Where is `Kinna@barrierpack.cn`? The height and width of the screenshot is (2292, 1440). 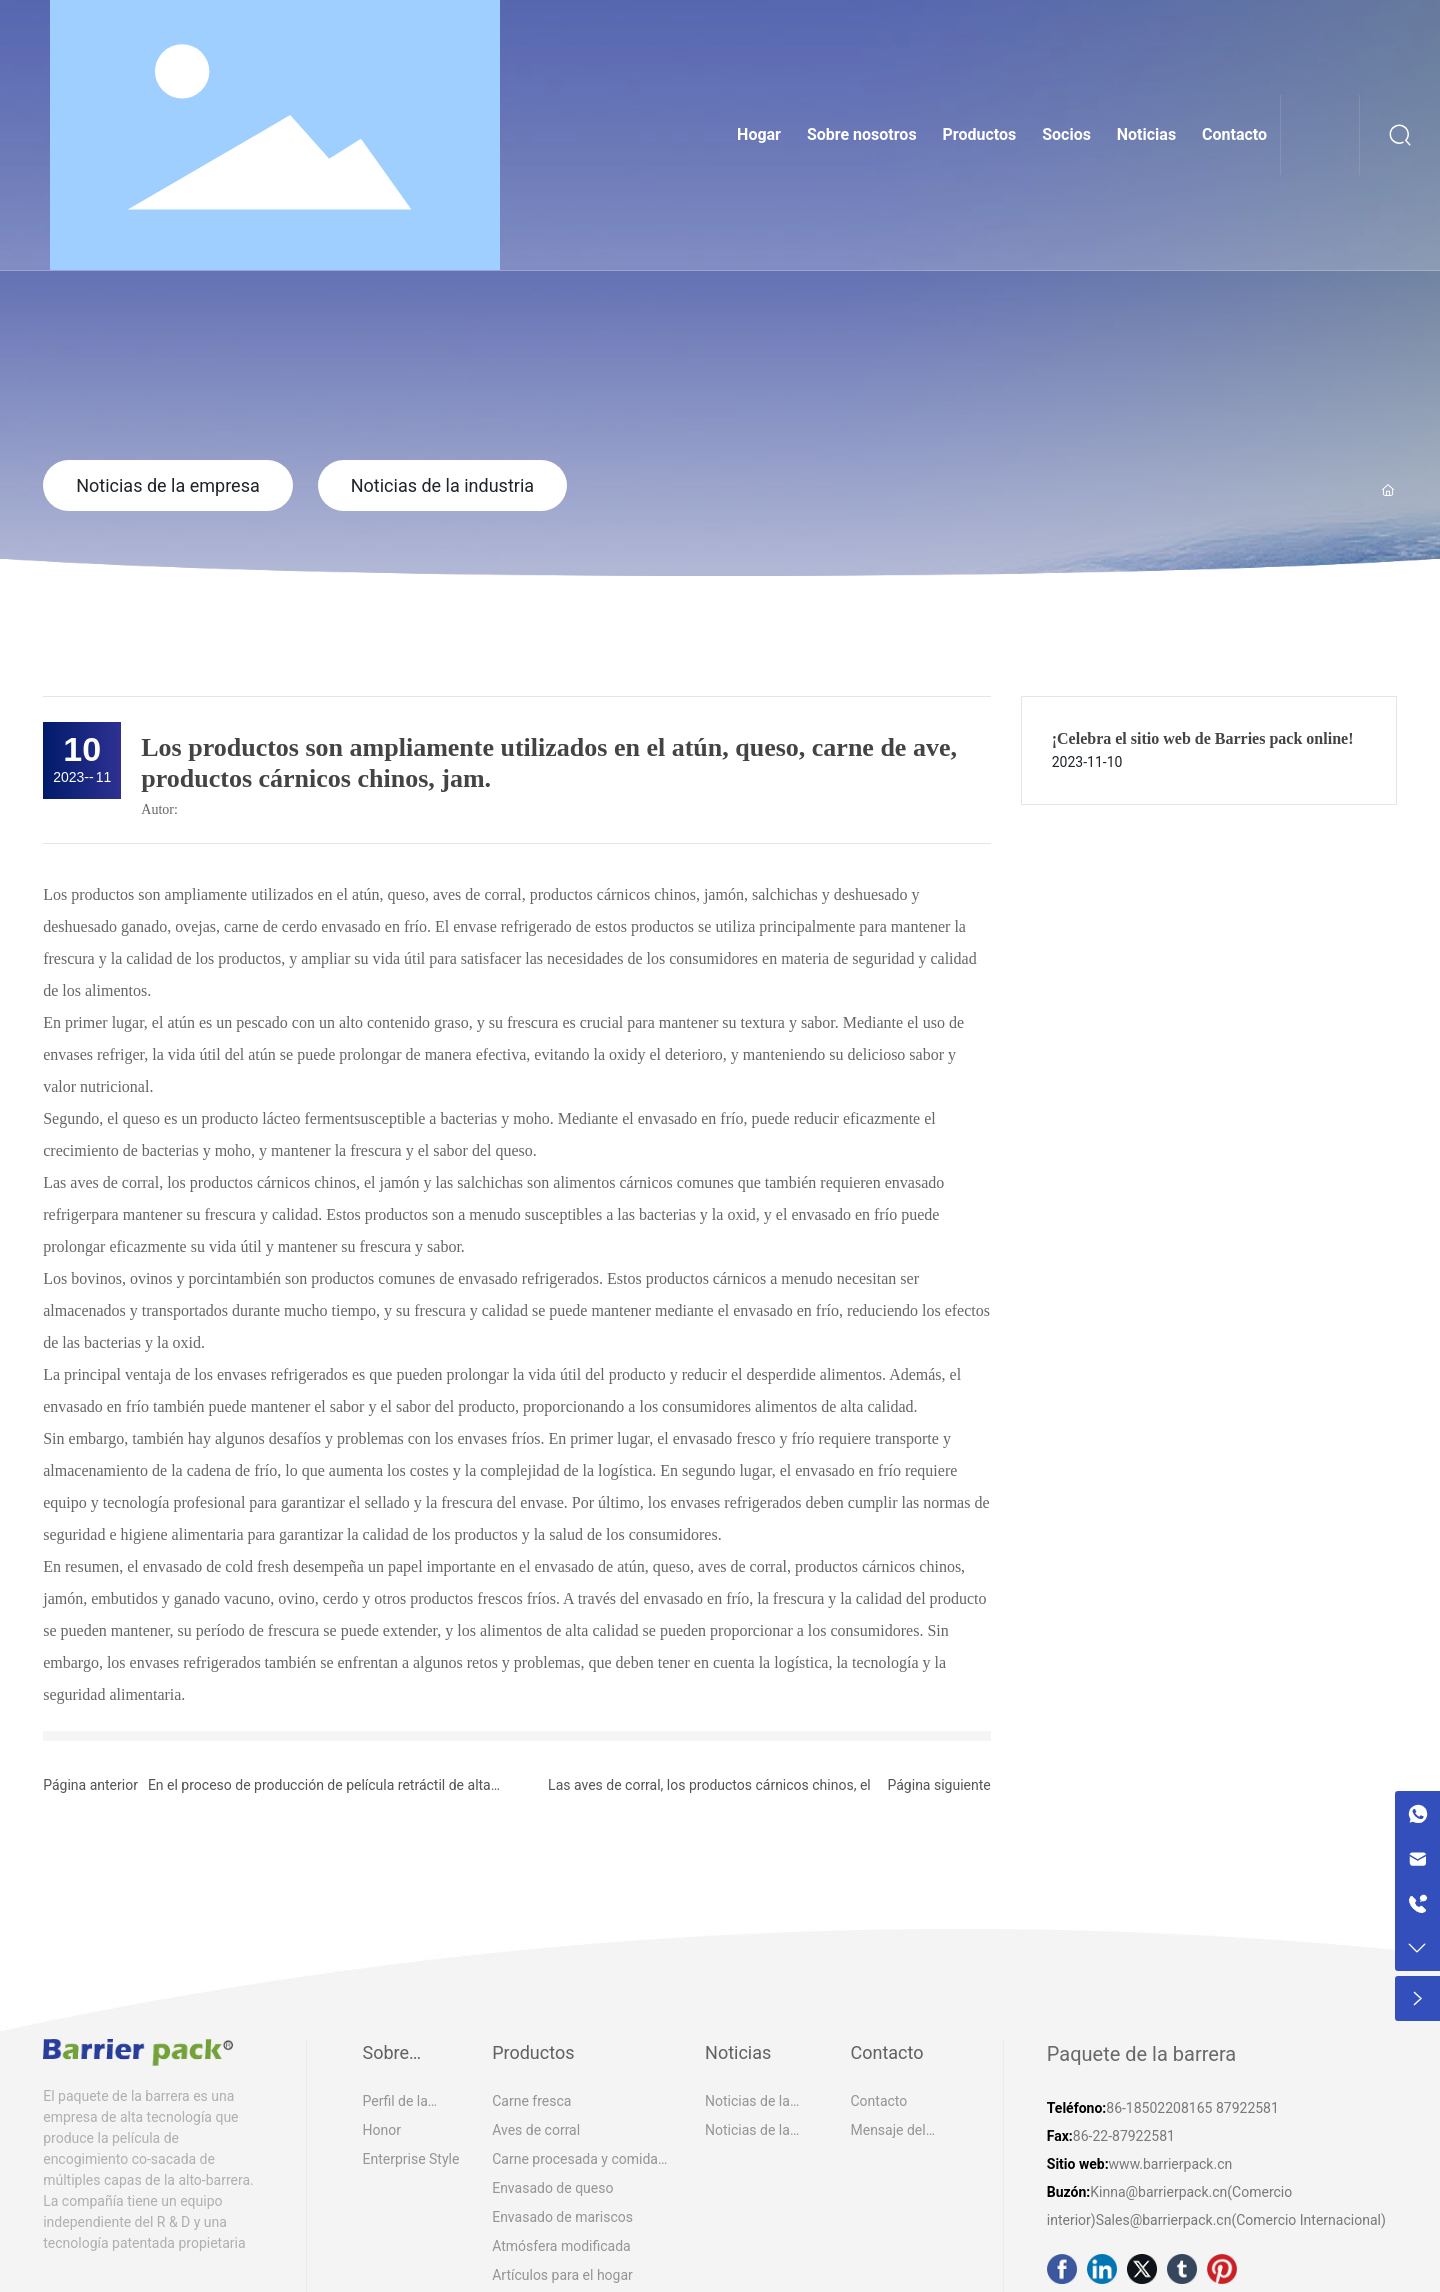
Kinna@barrierpack.cn is located at coordinates (1158, 2192).